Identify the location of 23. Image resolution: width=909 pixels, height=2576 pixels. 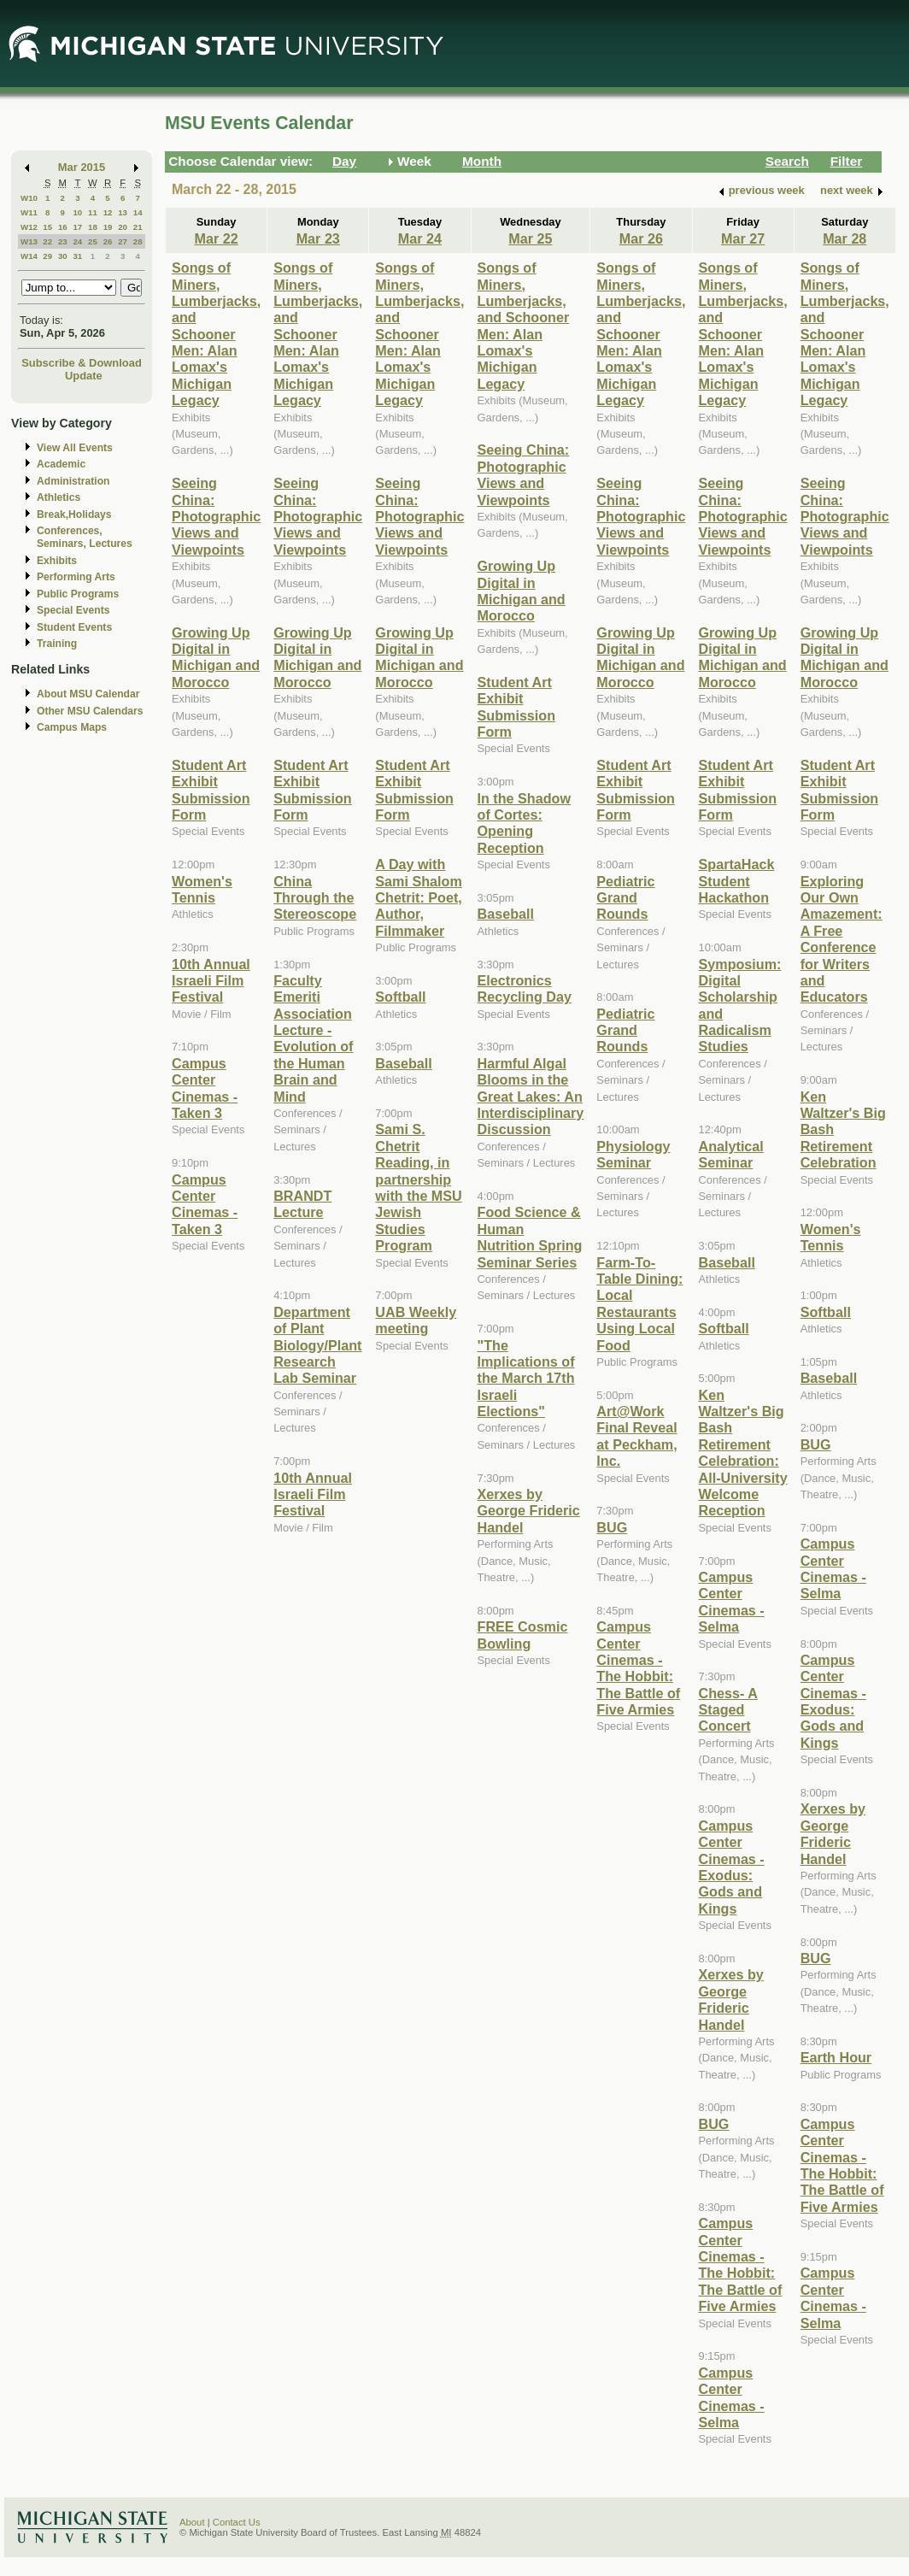
(62, 241).